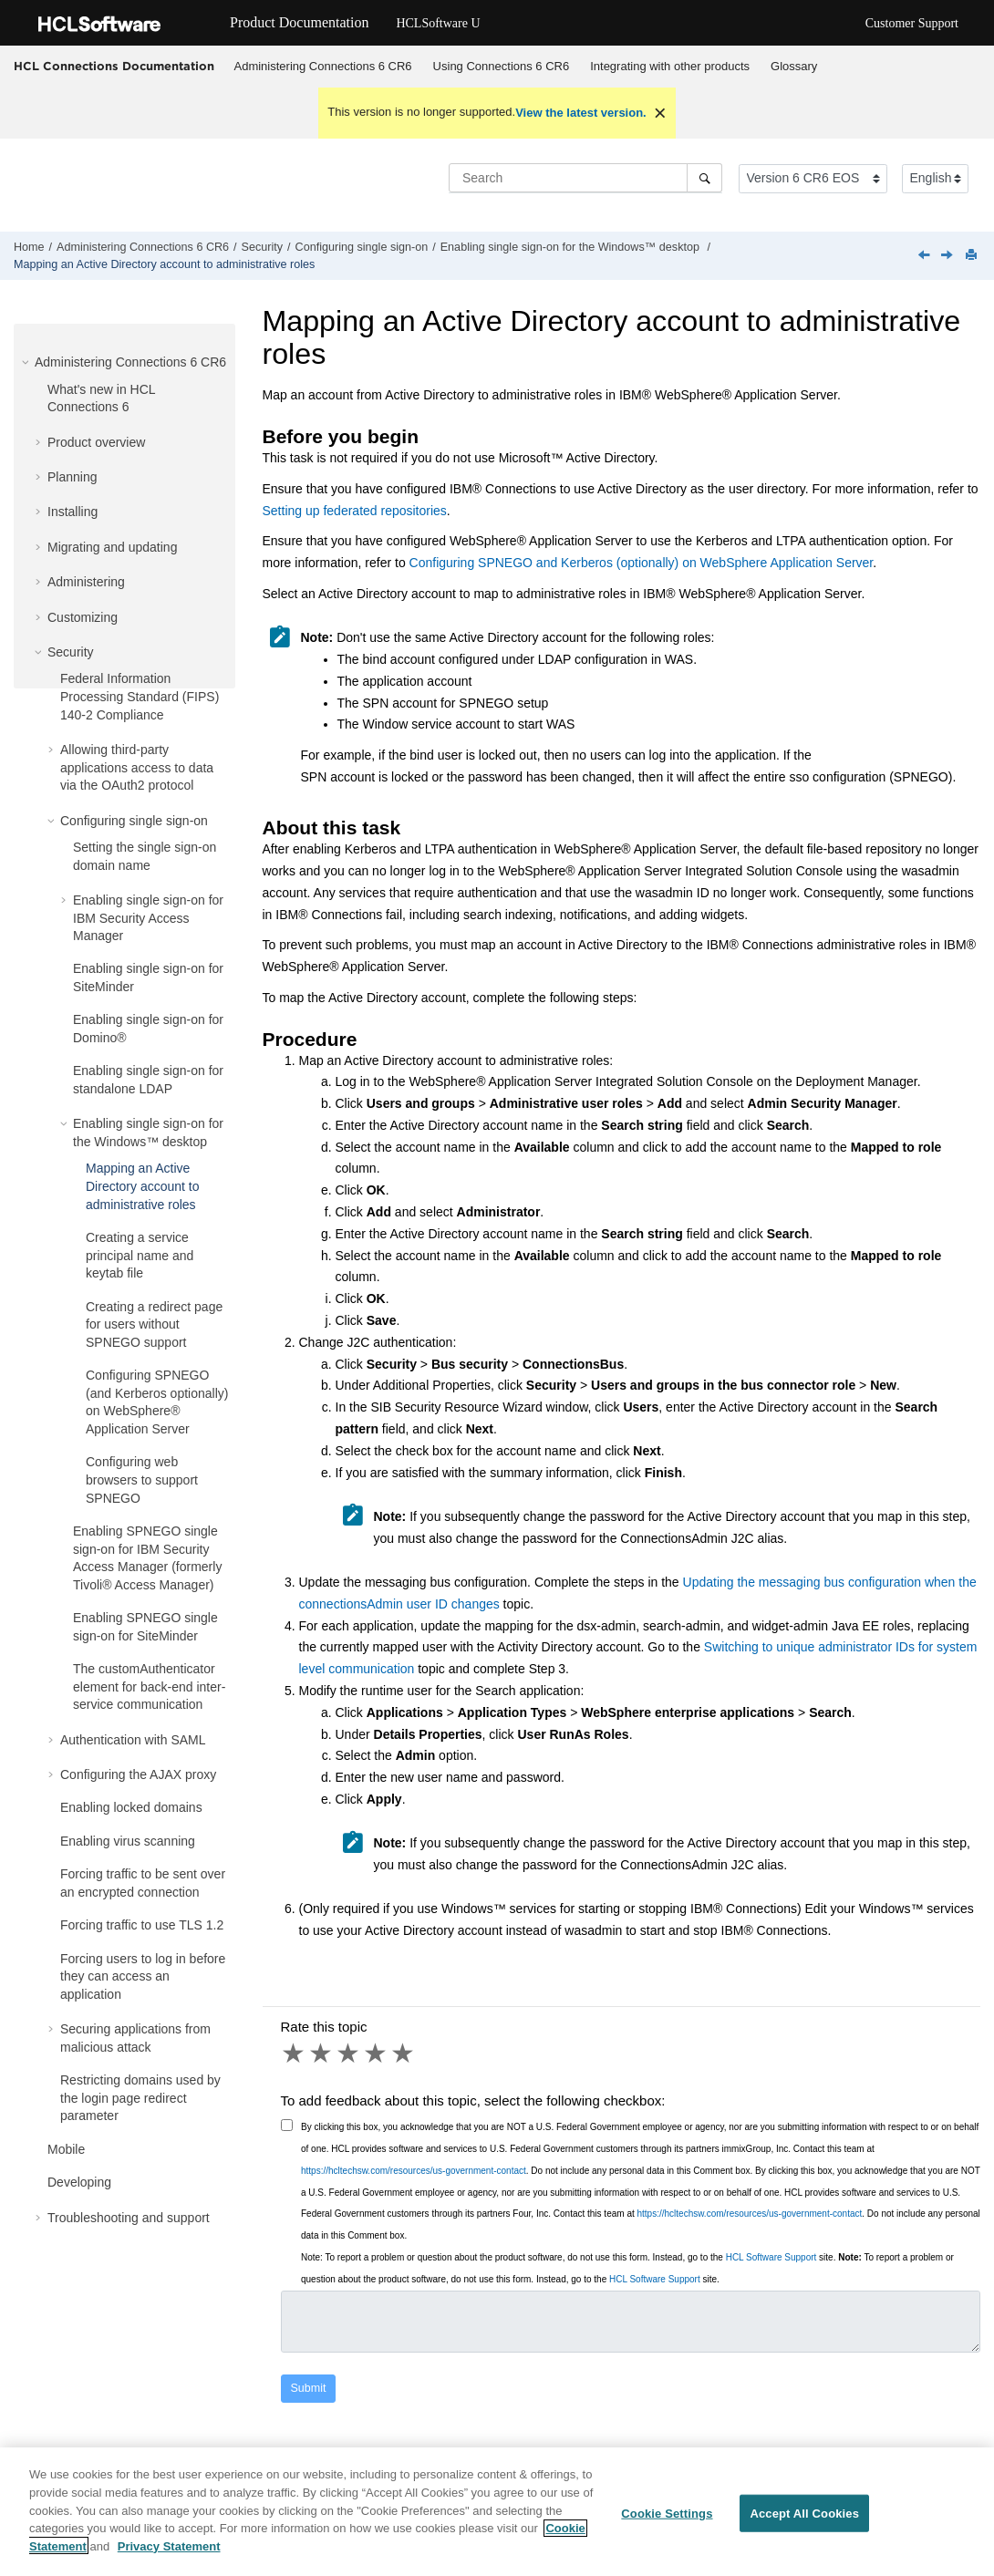 This screenshot has width=994, height=2576. What do you see at coordinates (139, 1255) in the screenshot?
I see `Creating a service principal name and keytab file` at bounding box center [139, 1255].